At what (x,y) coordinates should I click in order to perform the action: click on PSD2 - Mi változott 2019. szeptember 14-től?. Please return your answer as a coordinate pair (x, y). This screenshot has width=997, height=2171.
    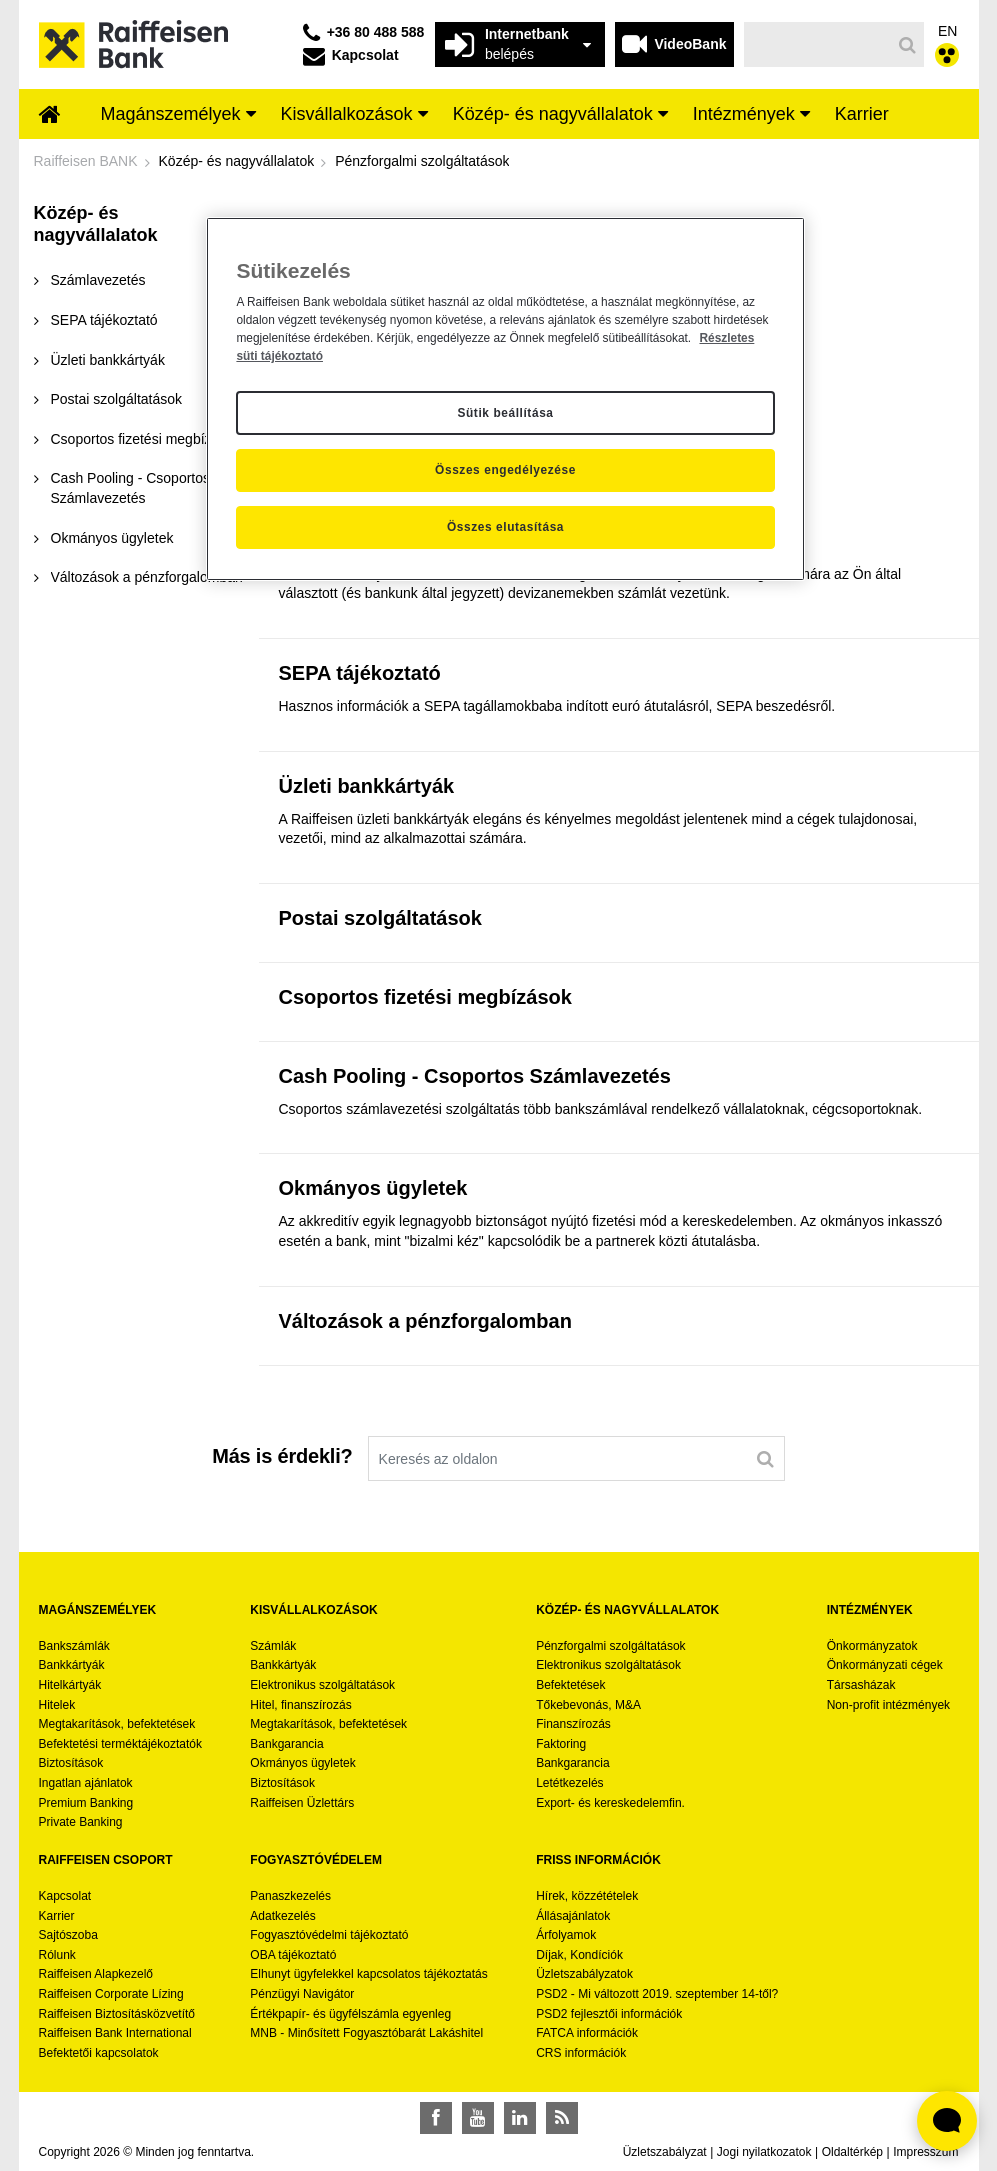
    Looking at the image, I should click on (657, 1994).